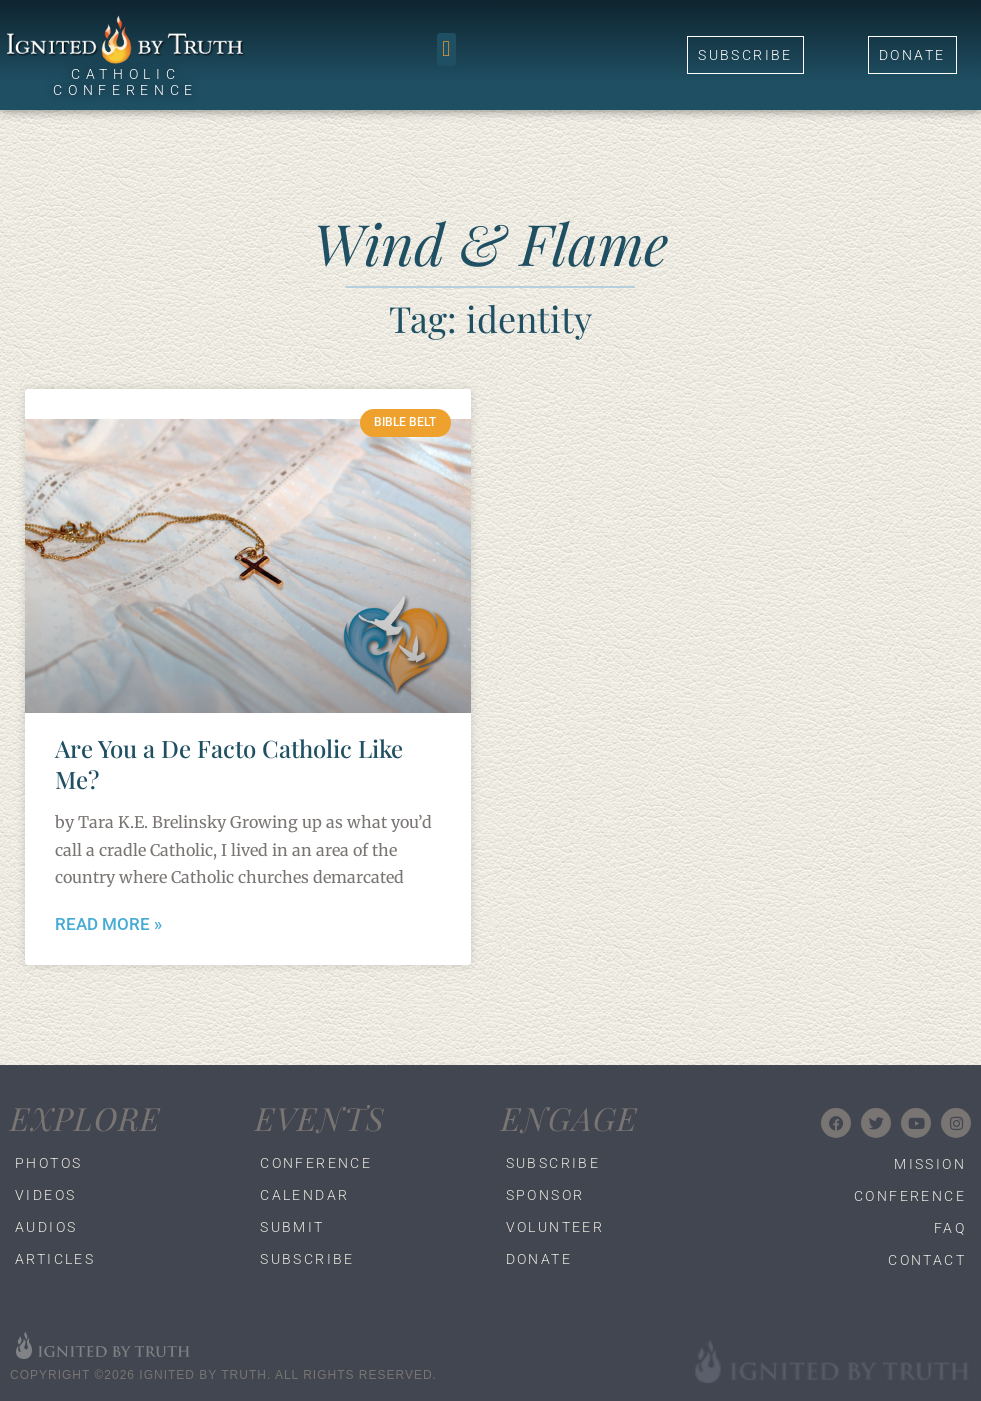 The image size is (981, 1401). Describe the element at coordinates (314, 1163) in the screenshot. I see `Conference` at that location.